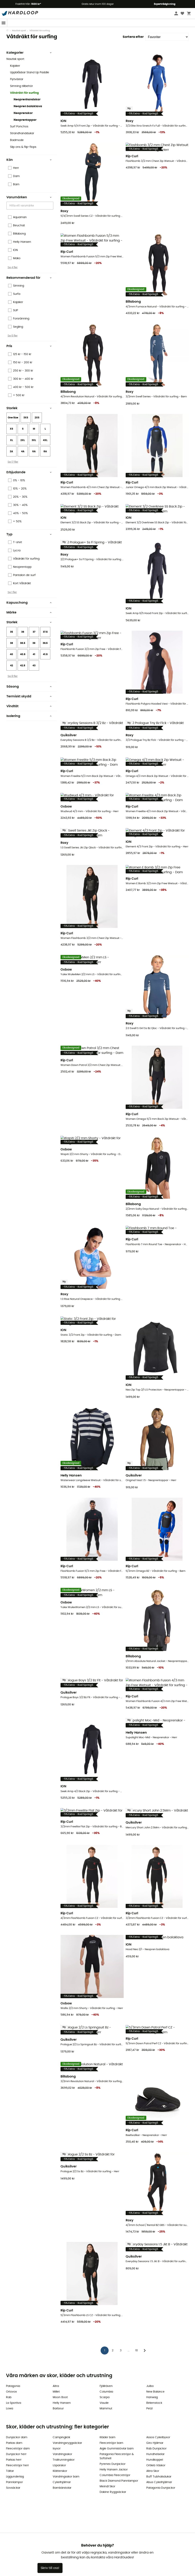 The width and height of the screenshot is (195, 2576). Describe the element at coordinates (104, 2395) in the screenshot. I see `Vaude` at that location.